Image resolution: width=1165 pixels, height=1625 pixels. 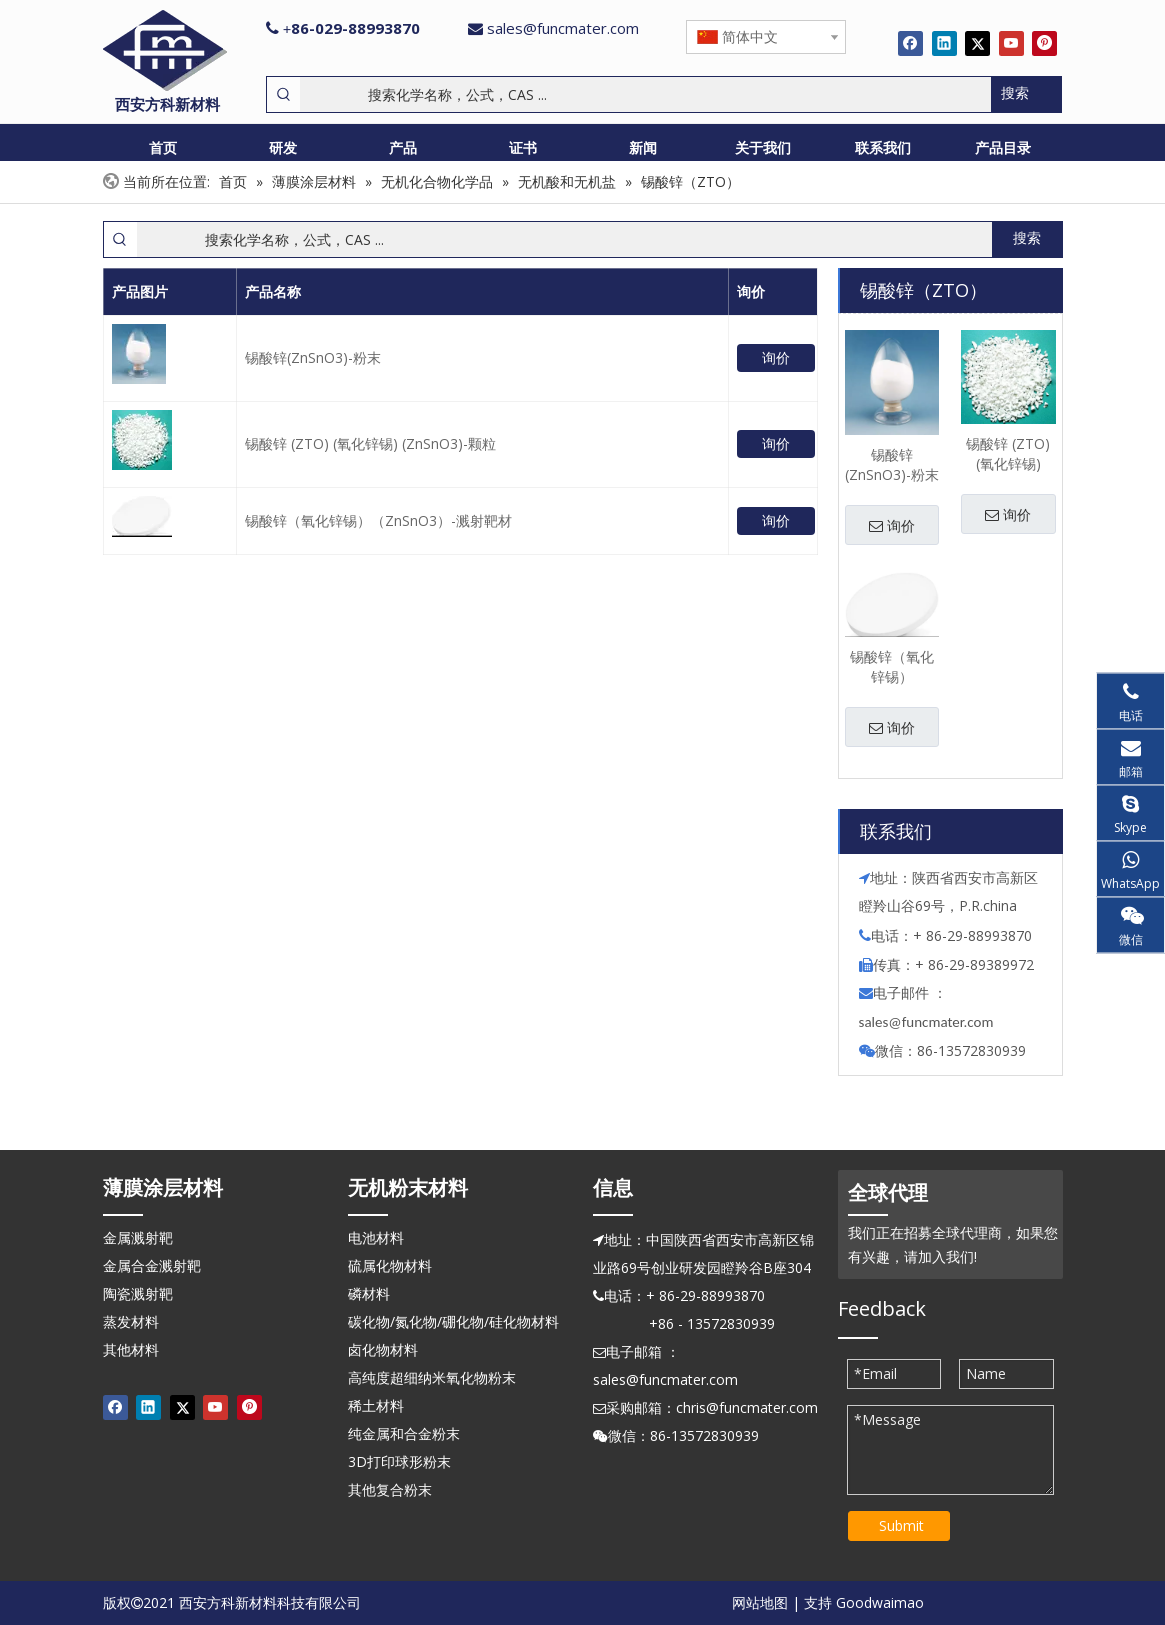 I want to click on 卤化物材料, so click(x=383, y=1349).